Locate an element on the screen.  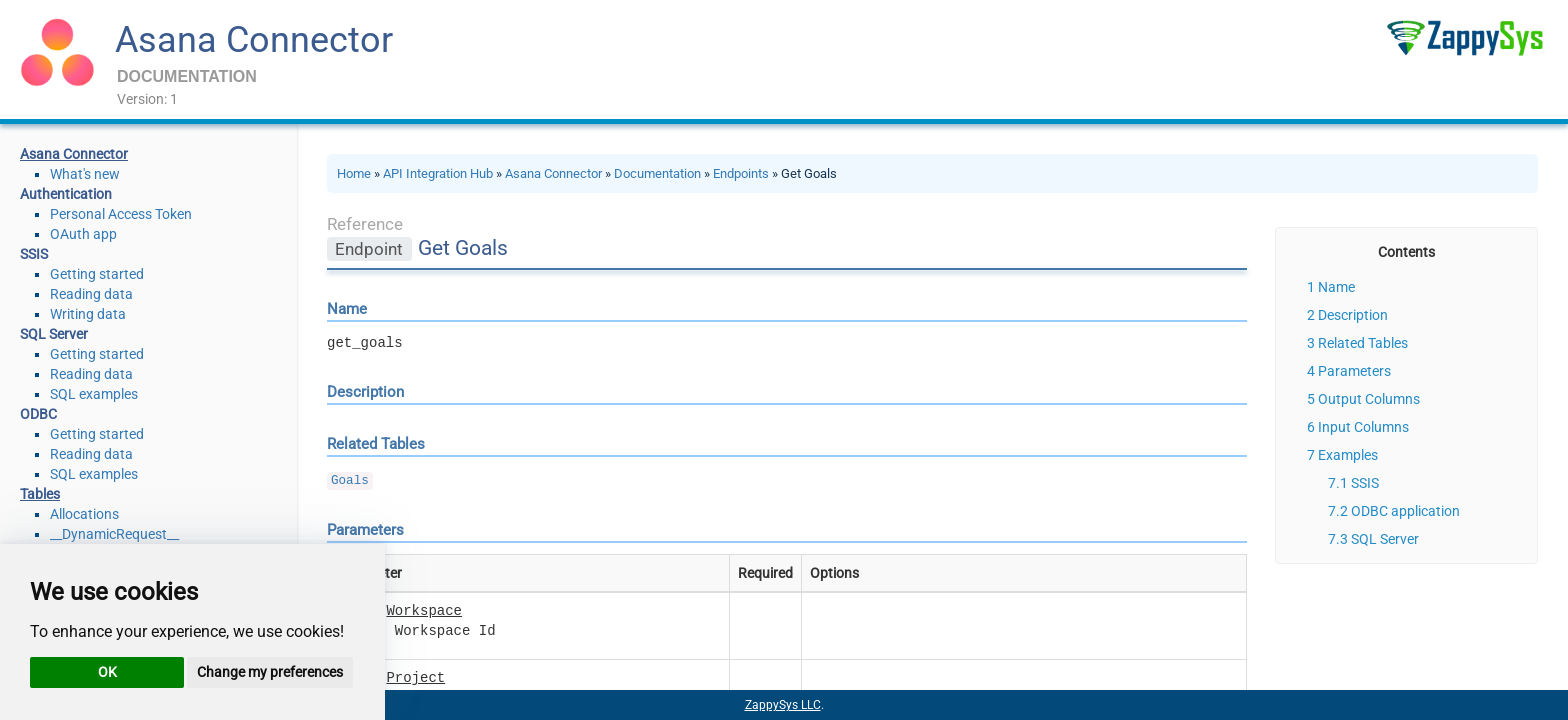
Endpoints is located at coordinates (741, 173).